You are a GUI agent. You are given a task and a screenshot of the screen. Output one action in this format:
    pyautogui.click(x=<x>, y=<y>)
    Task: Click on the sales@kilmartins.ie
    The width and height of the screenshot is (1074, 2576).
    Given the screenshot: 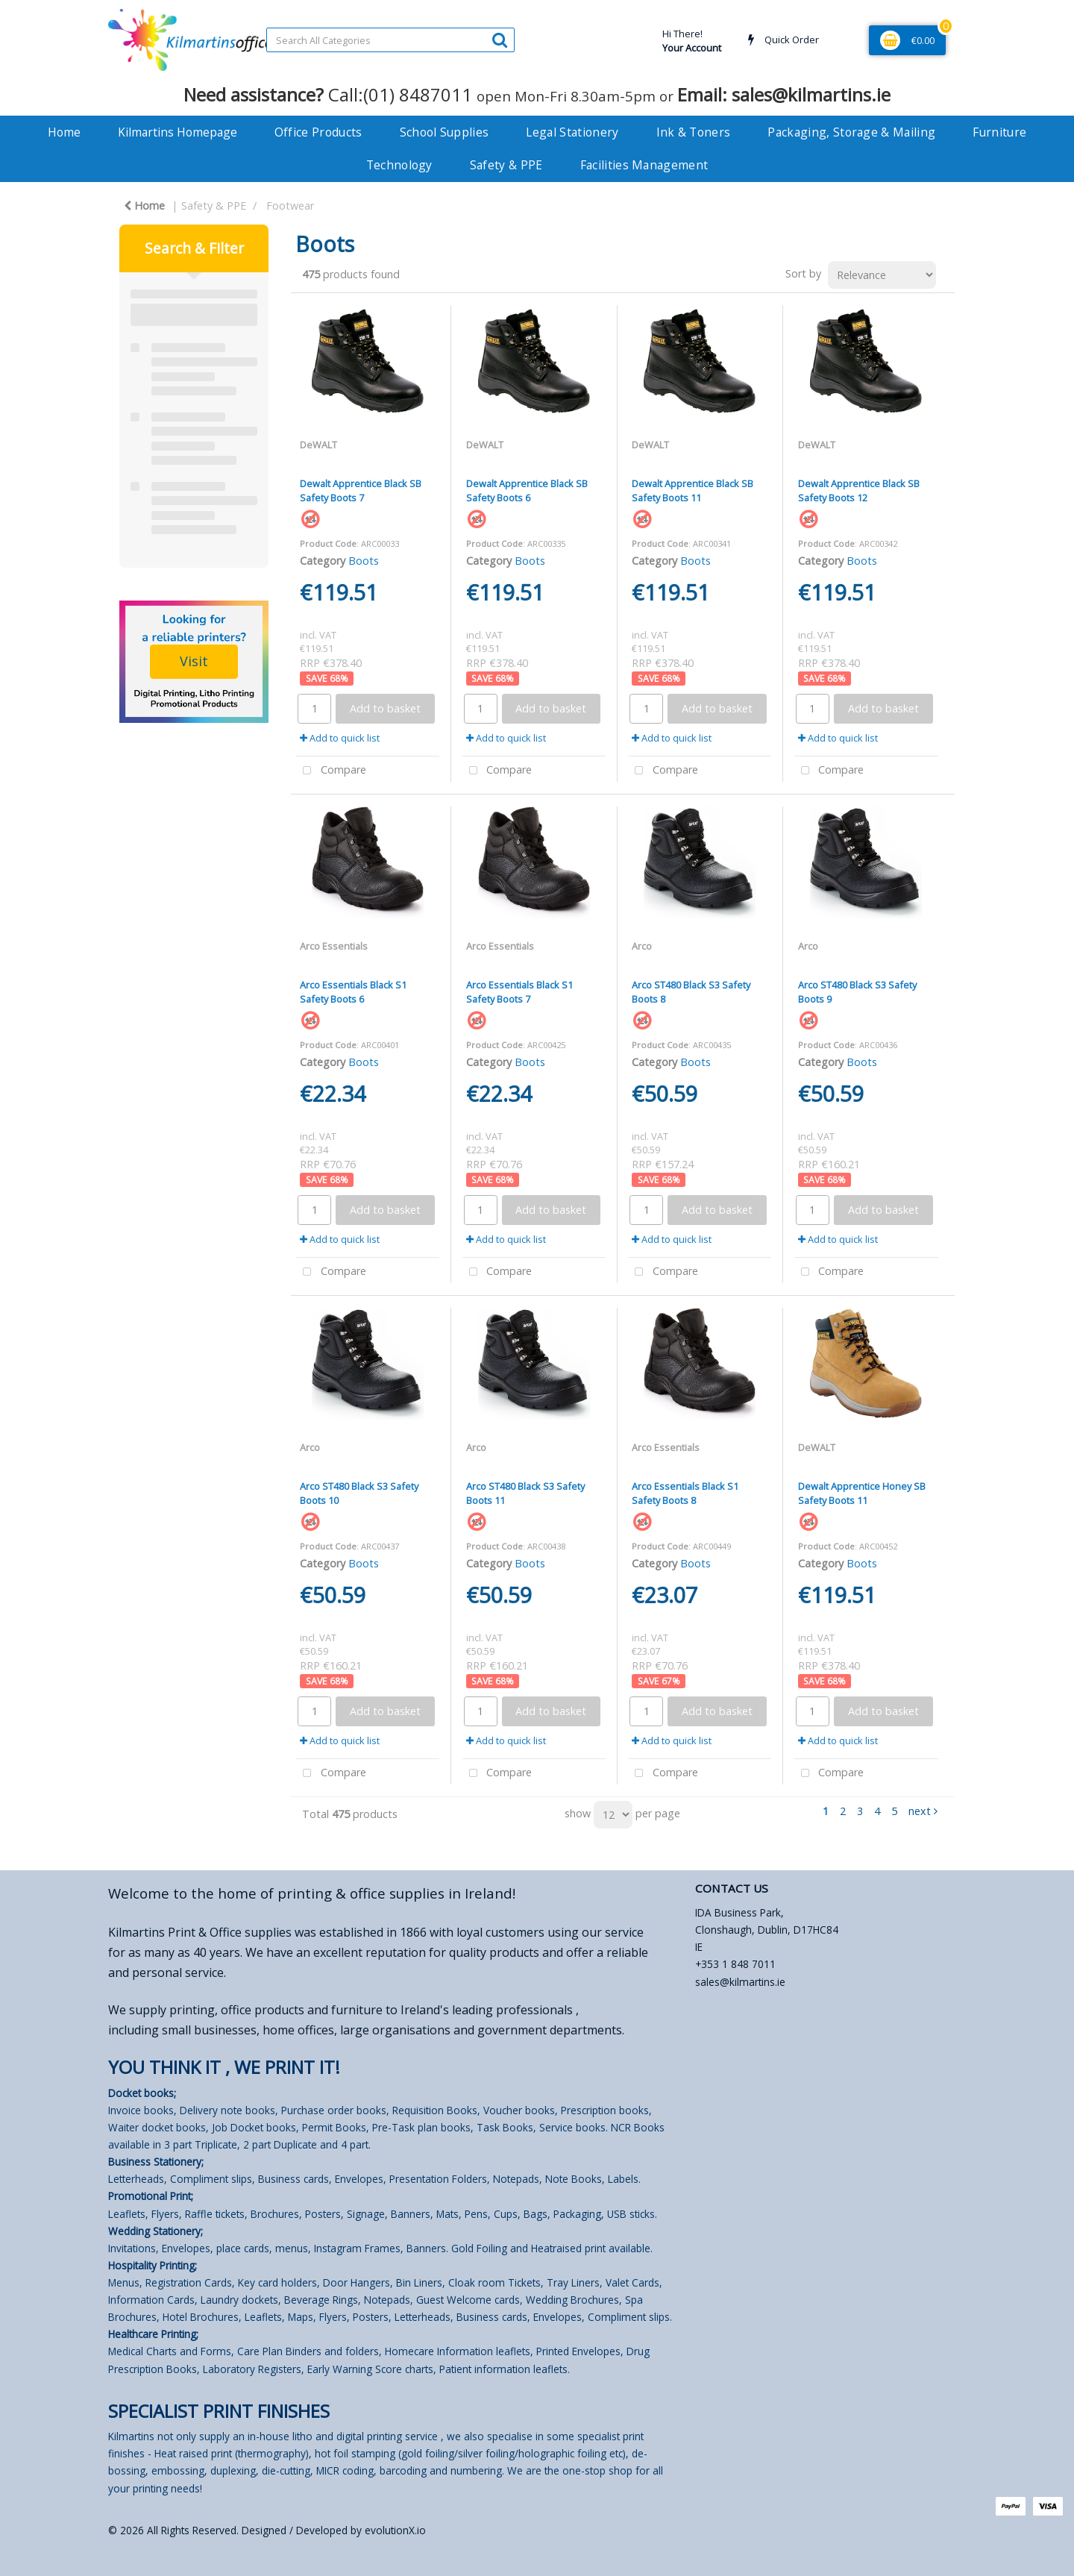 What is the action you would take?
    pyautogui.click(x=740, y=1982)
    